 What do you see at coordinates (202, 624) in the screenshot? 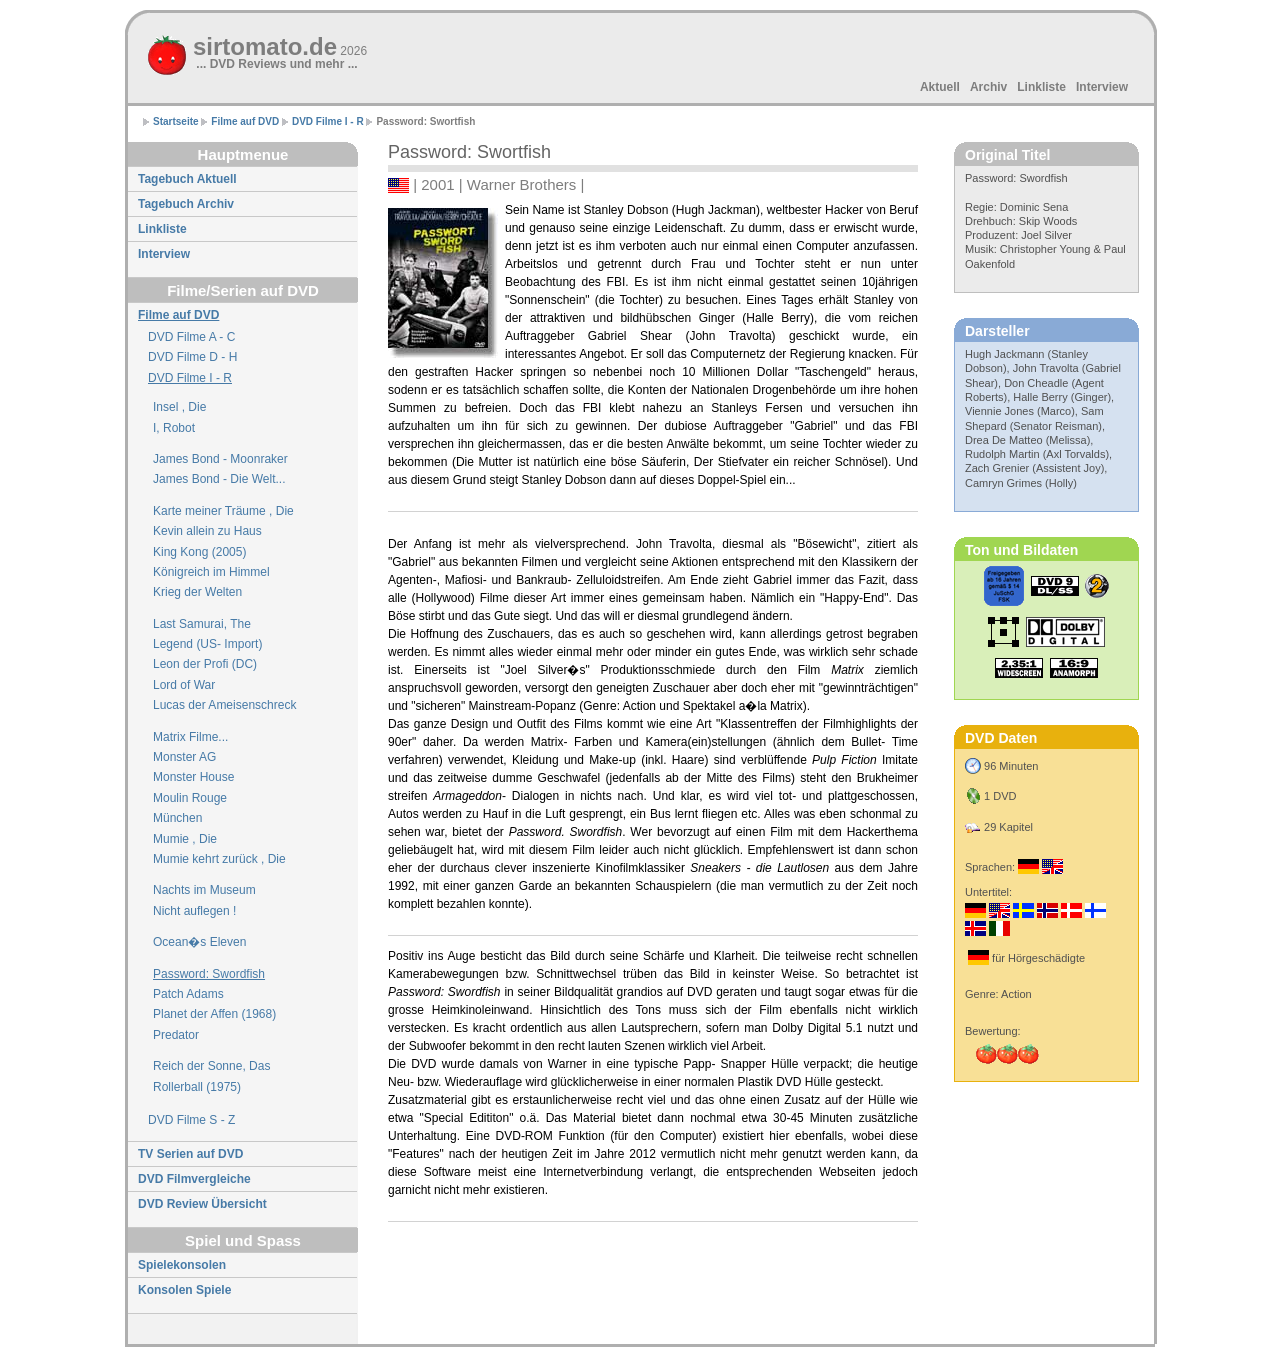
I see `Last Samurai, The` at bounding box center [202, 624].